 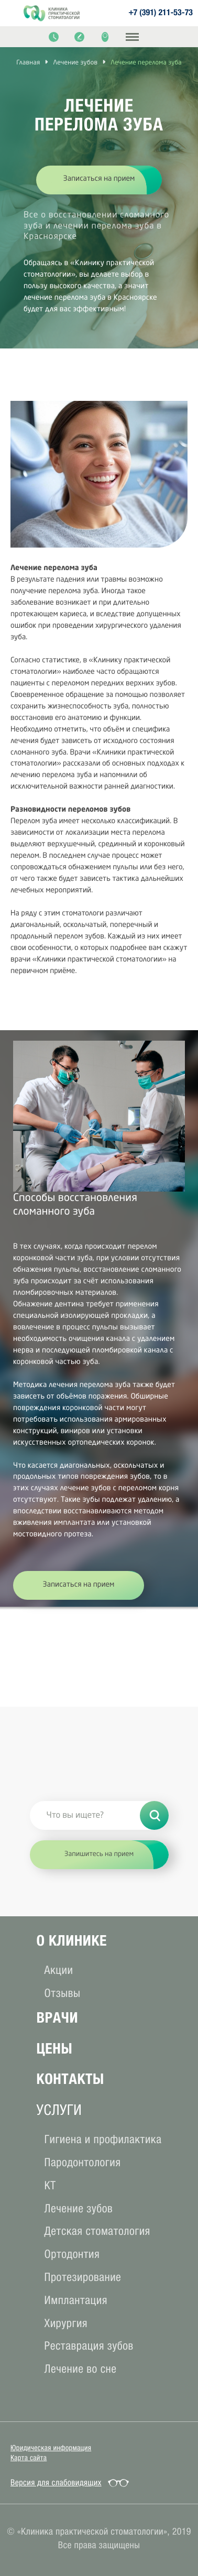 What do you see at coordinates (76, 2300) in the screenshot?
I see `Имплантация` at bounding box center [76, 2300].